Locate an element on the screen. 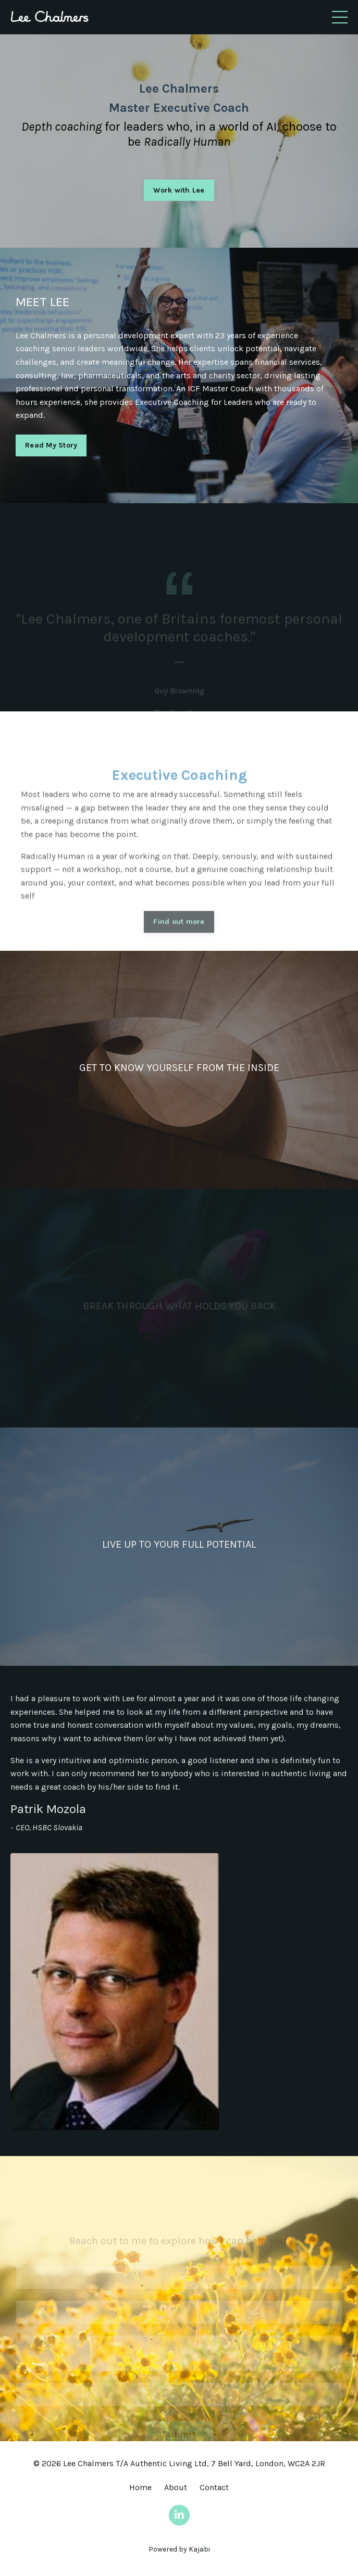  Read My Story [button] is located at coordinates (51, 445).